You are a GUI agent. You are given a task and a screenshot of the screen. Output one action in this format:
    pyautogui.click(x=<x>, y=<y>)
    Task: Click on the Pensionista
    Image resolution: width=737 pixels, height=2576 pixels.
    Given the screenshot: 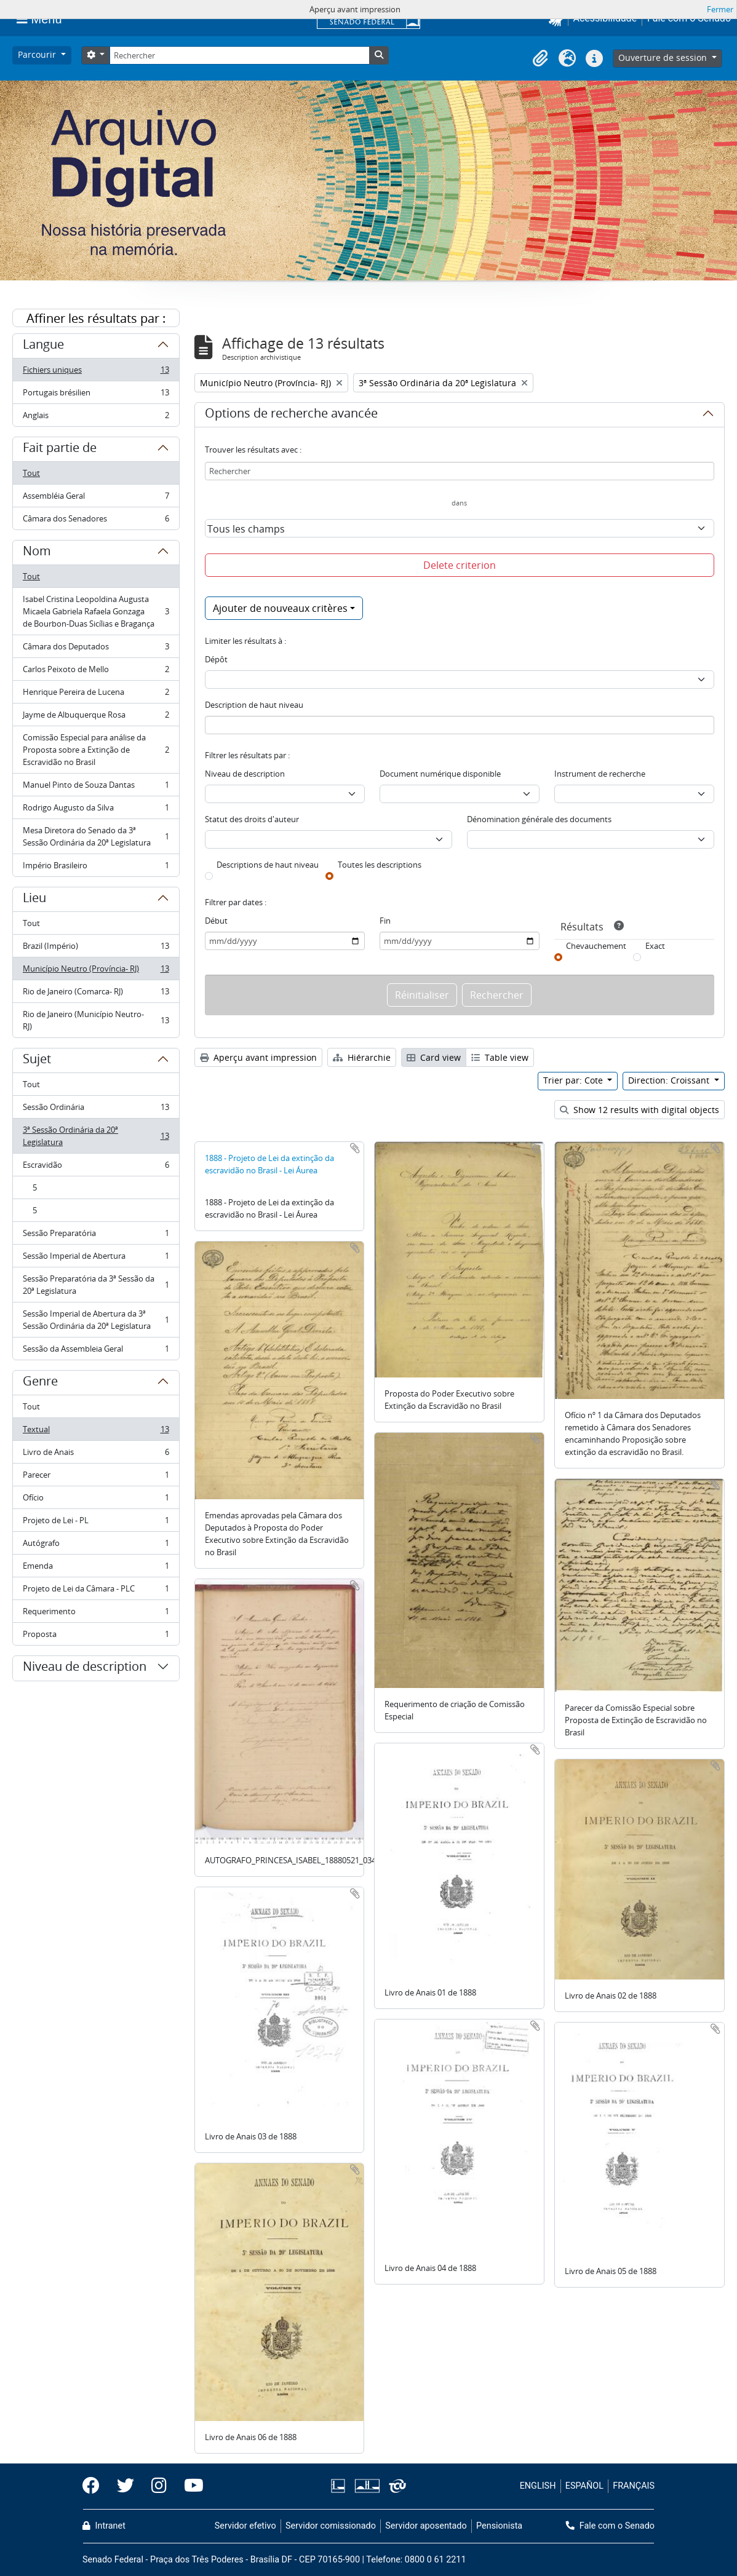 What is the action you would take?
    pyautogui.click(x=499, y=2526)
    